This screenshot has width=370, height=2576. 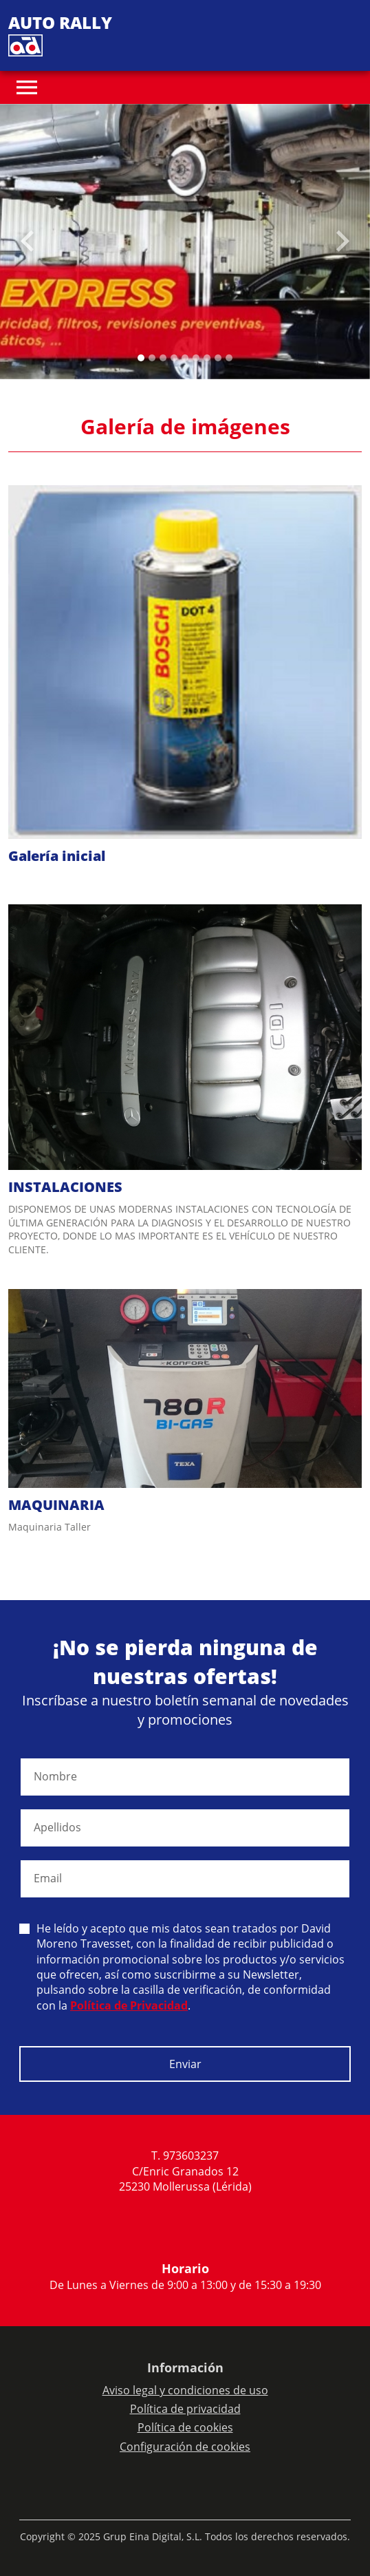 I want to click on Aviso legal y condiciones de uso, so click(x=185, y=2390).